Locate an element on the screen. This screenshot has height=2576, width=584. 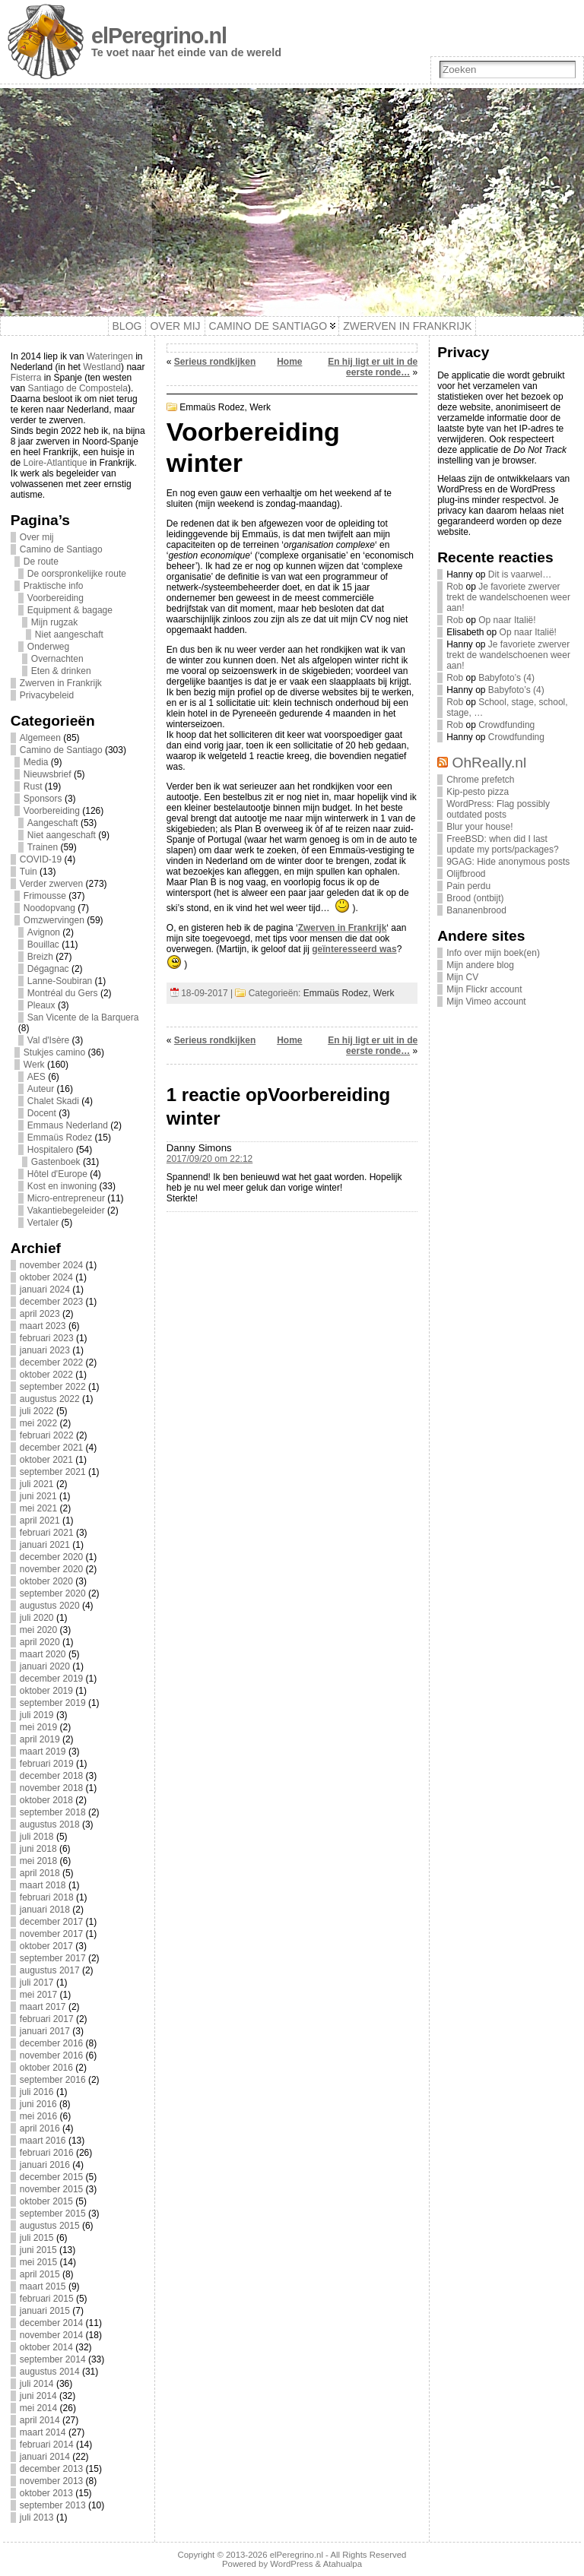
Emmaus Nederland is located at coordinates (67, 1125).